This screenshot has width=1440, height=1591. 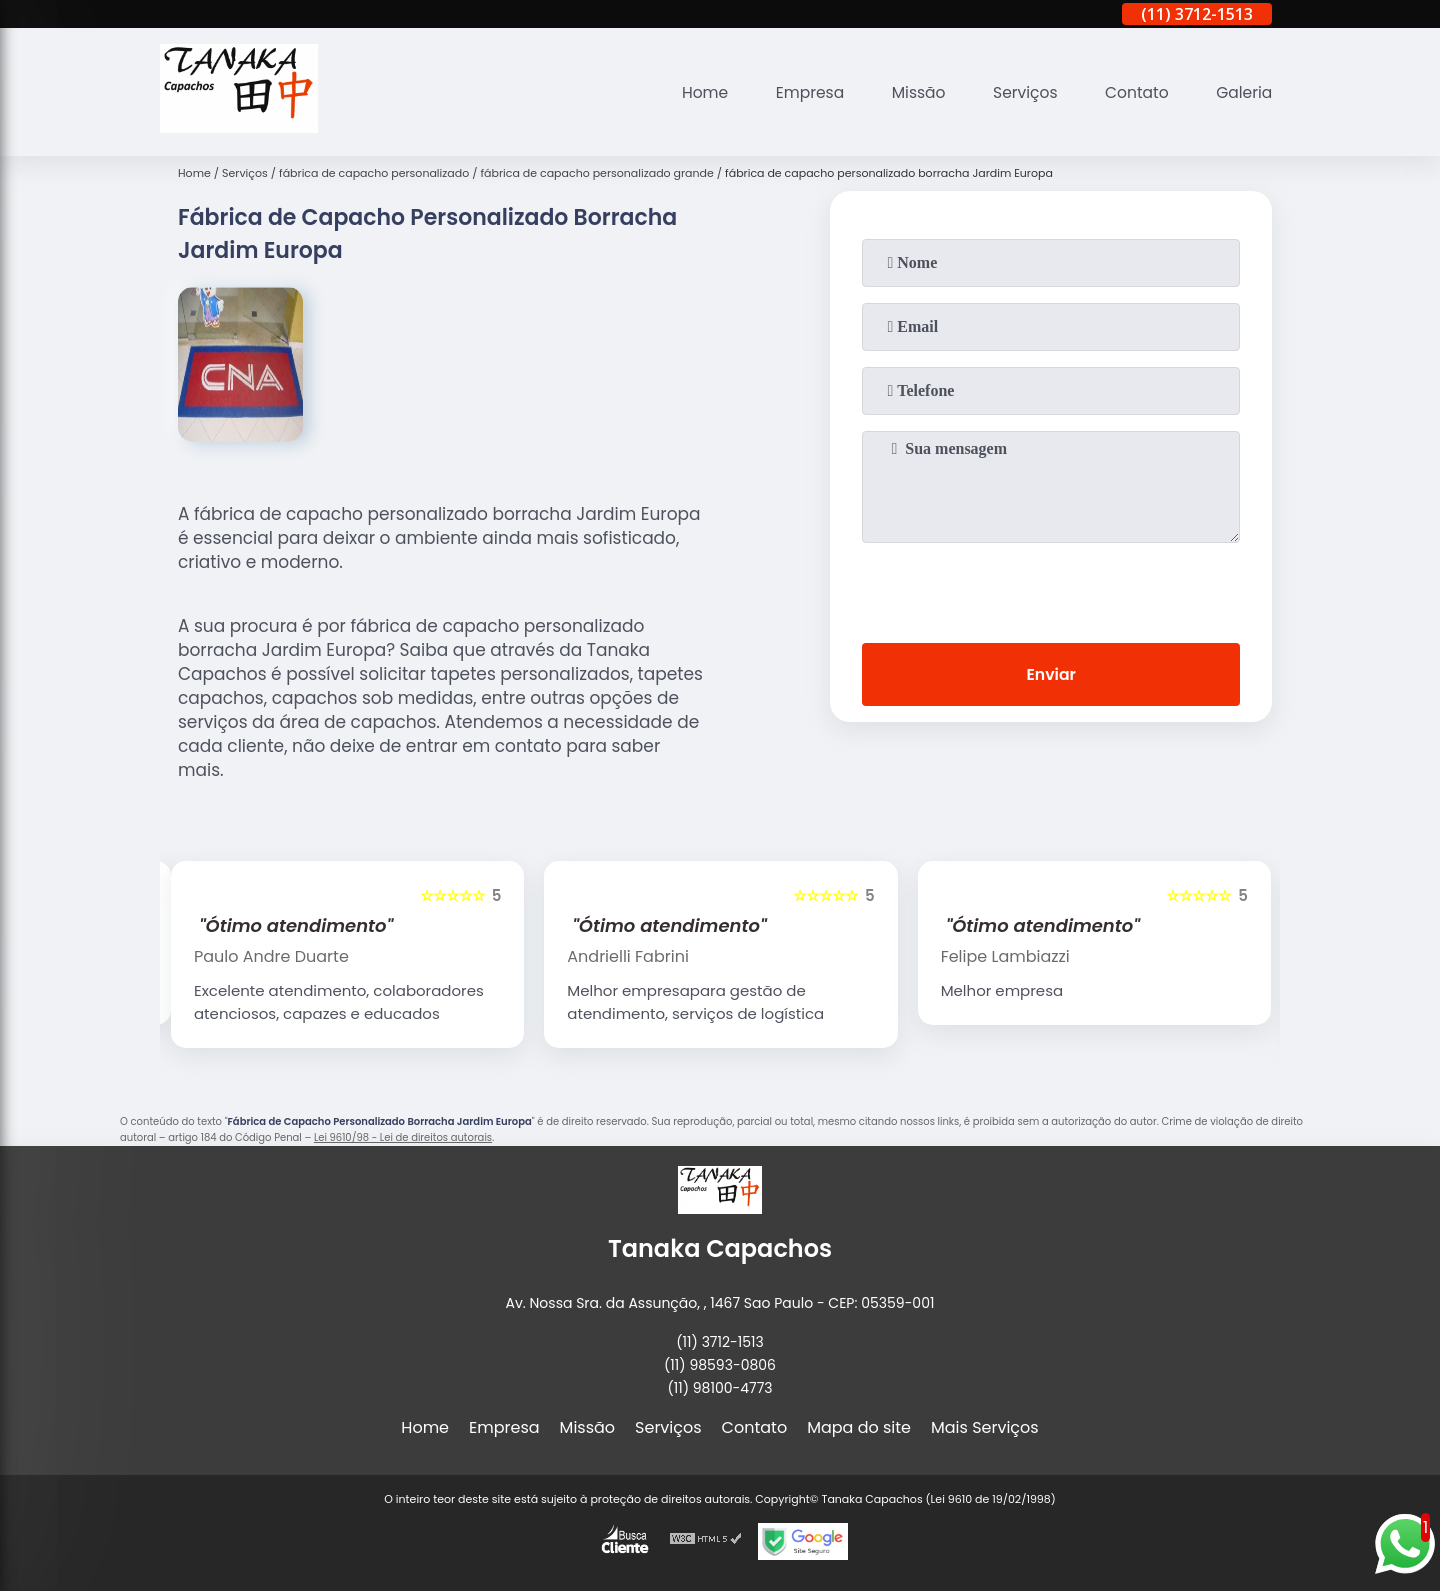 What do you see at coordinates (1134, 92) in the screenshot?
I see `Contato` at bounding box center [1134, 92].